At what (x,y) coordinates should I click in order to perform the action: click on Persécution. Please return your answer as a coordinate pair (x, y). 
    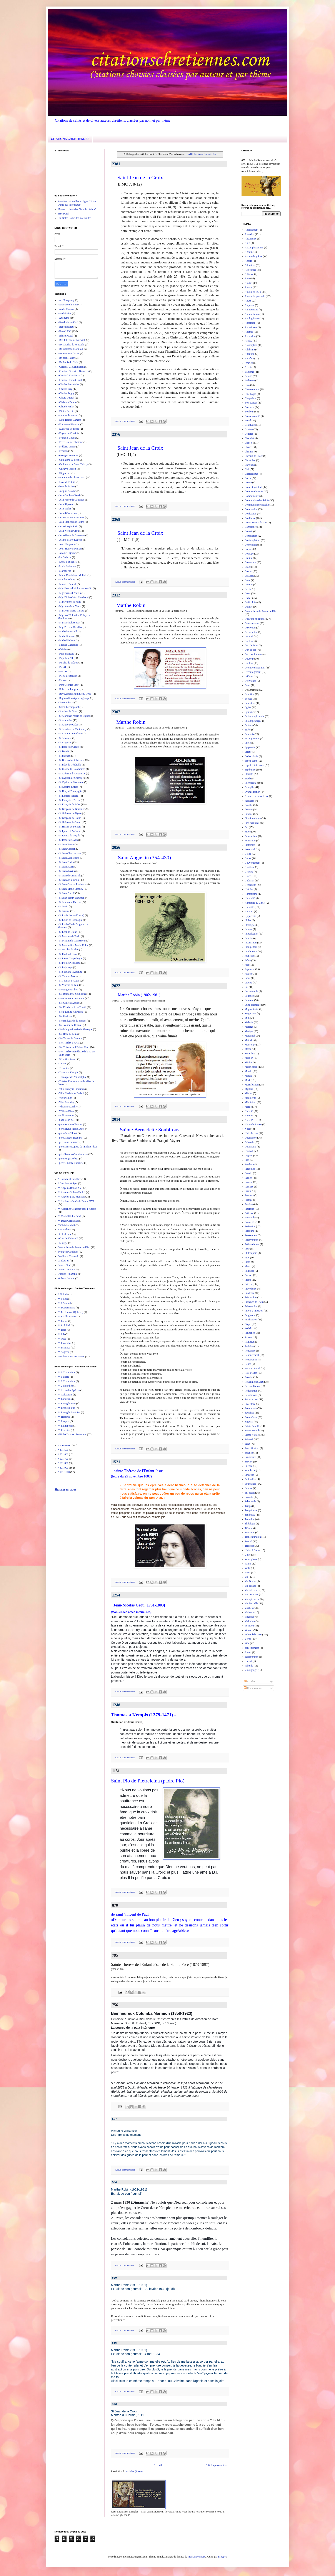
    Looking at the image, I should click on (251, 1235).